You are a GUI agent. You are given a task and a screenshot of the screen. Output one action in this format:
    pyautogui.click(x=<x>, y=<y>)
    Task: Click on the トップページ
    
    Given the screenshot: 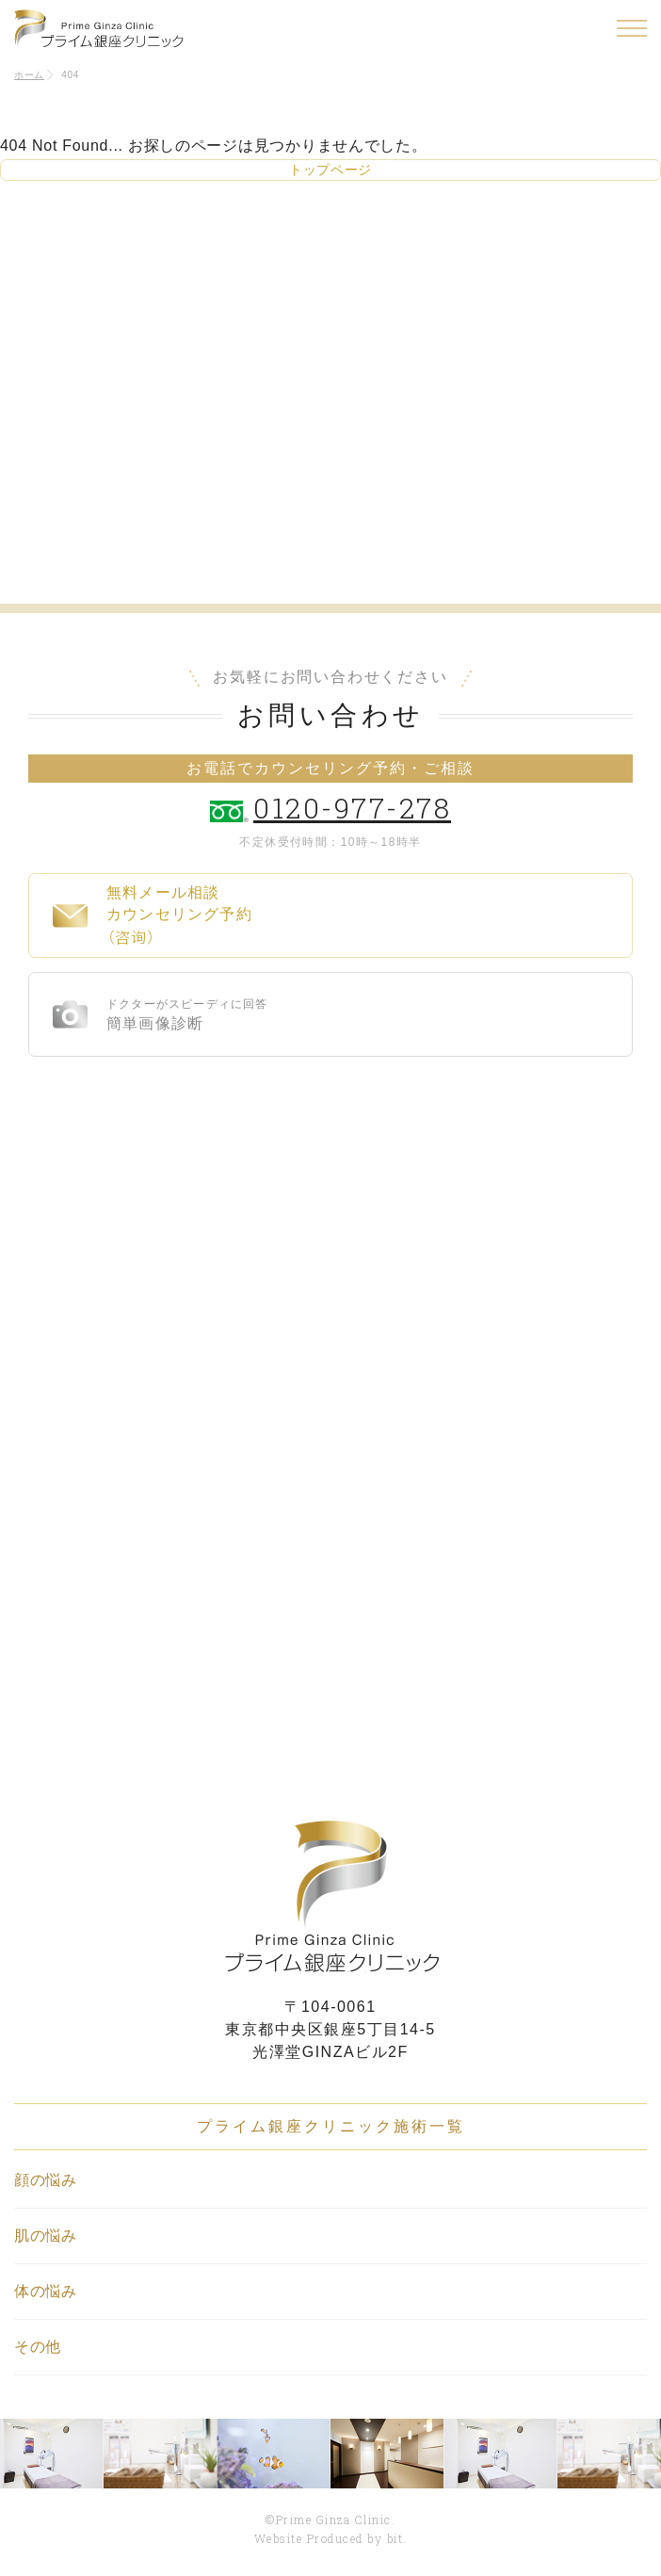 What is the action you would take?
    pyautogui.click(x=330, y=169)
    